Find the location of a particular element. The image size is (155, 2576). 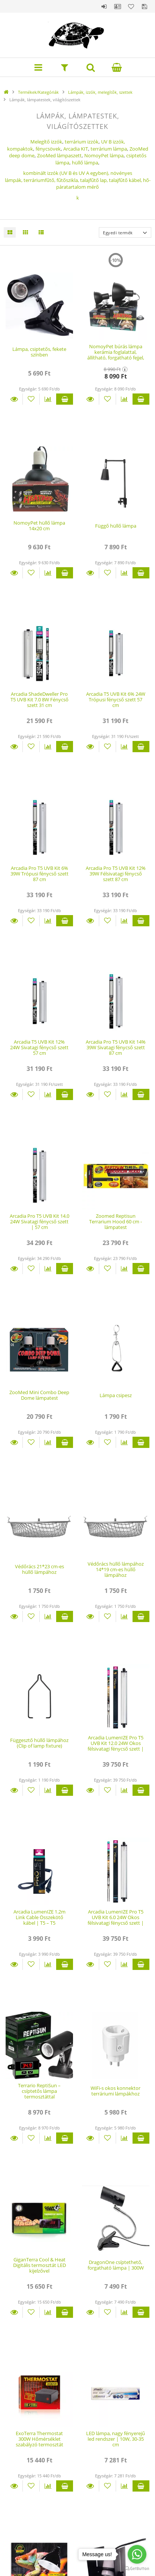

GiganTerra Cool & Heat Digitális termosztát LED kijelzővel is located at coordinates (39, 2265).